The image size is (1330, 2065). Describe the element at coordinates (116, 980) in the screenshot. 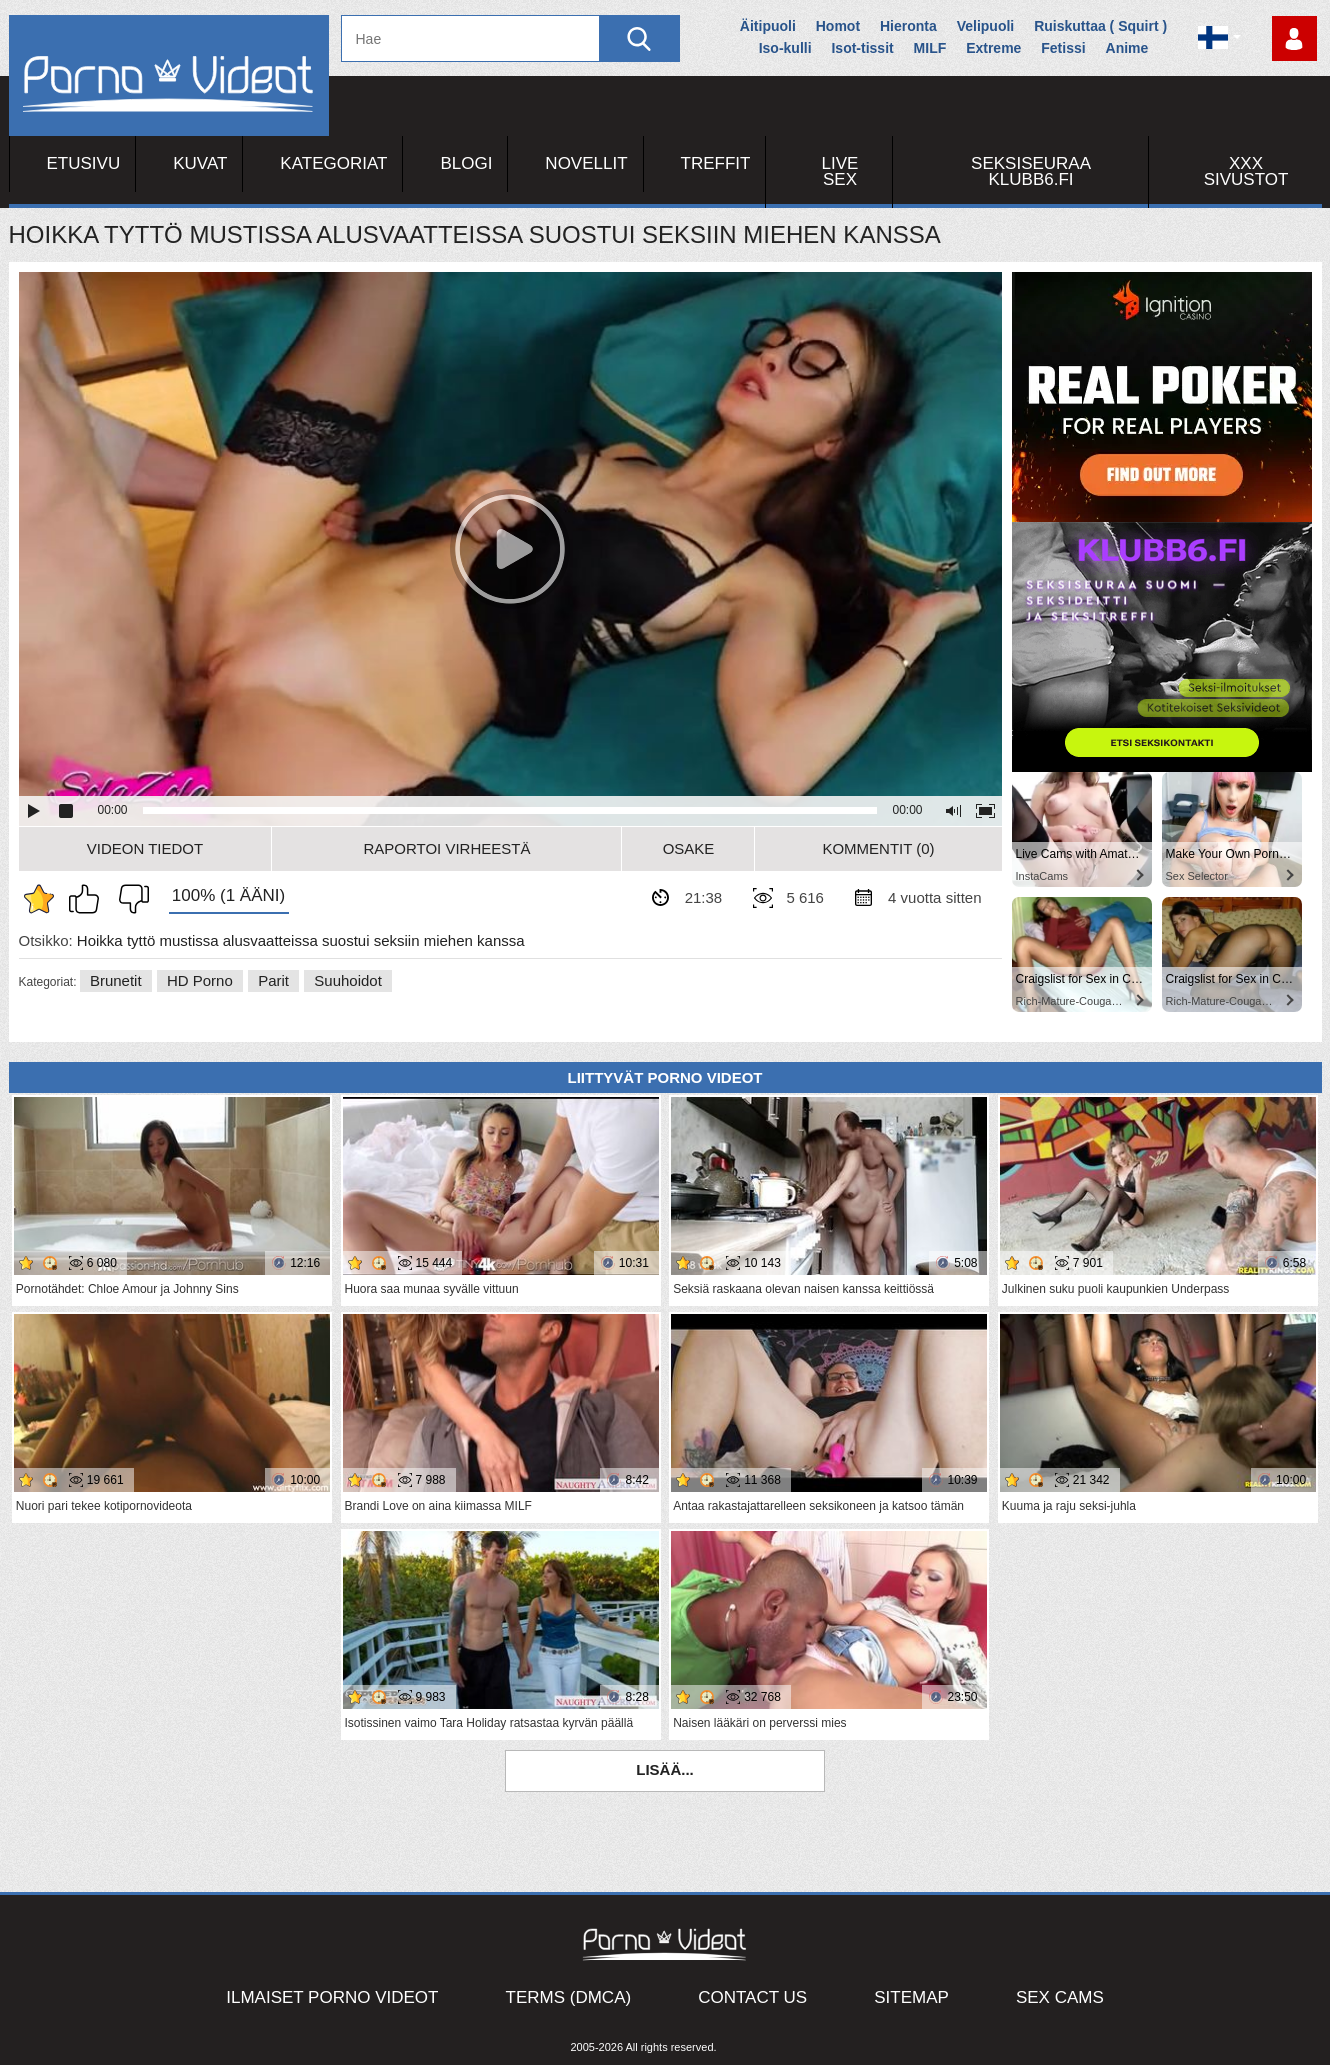

I see `Brunetit` at that location.